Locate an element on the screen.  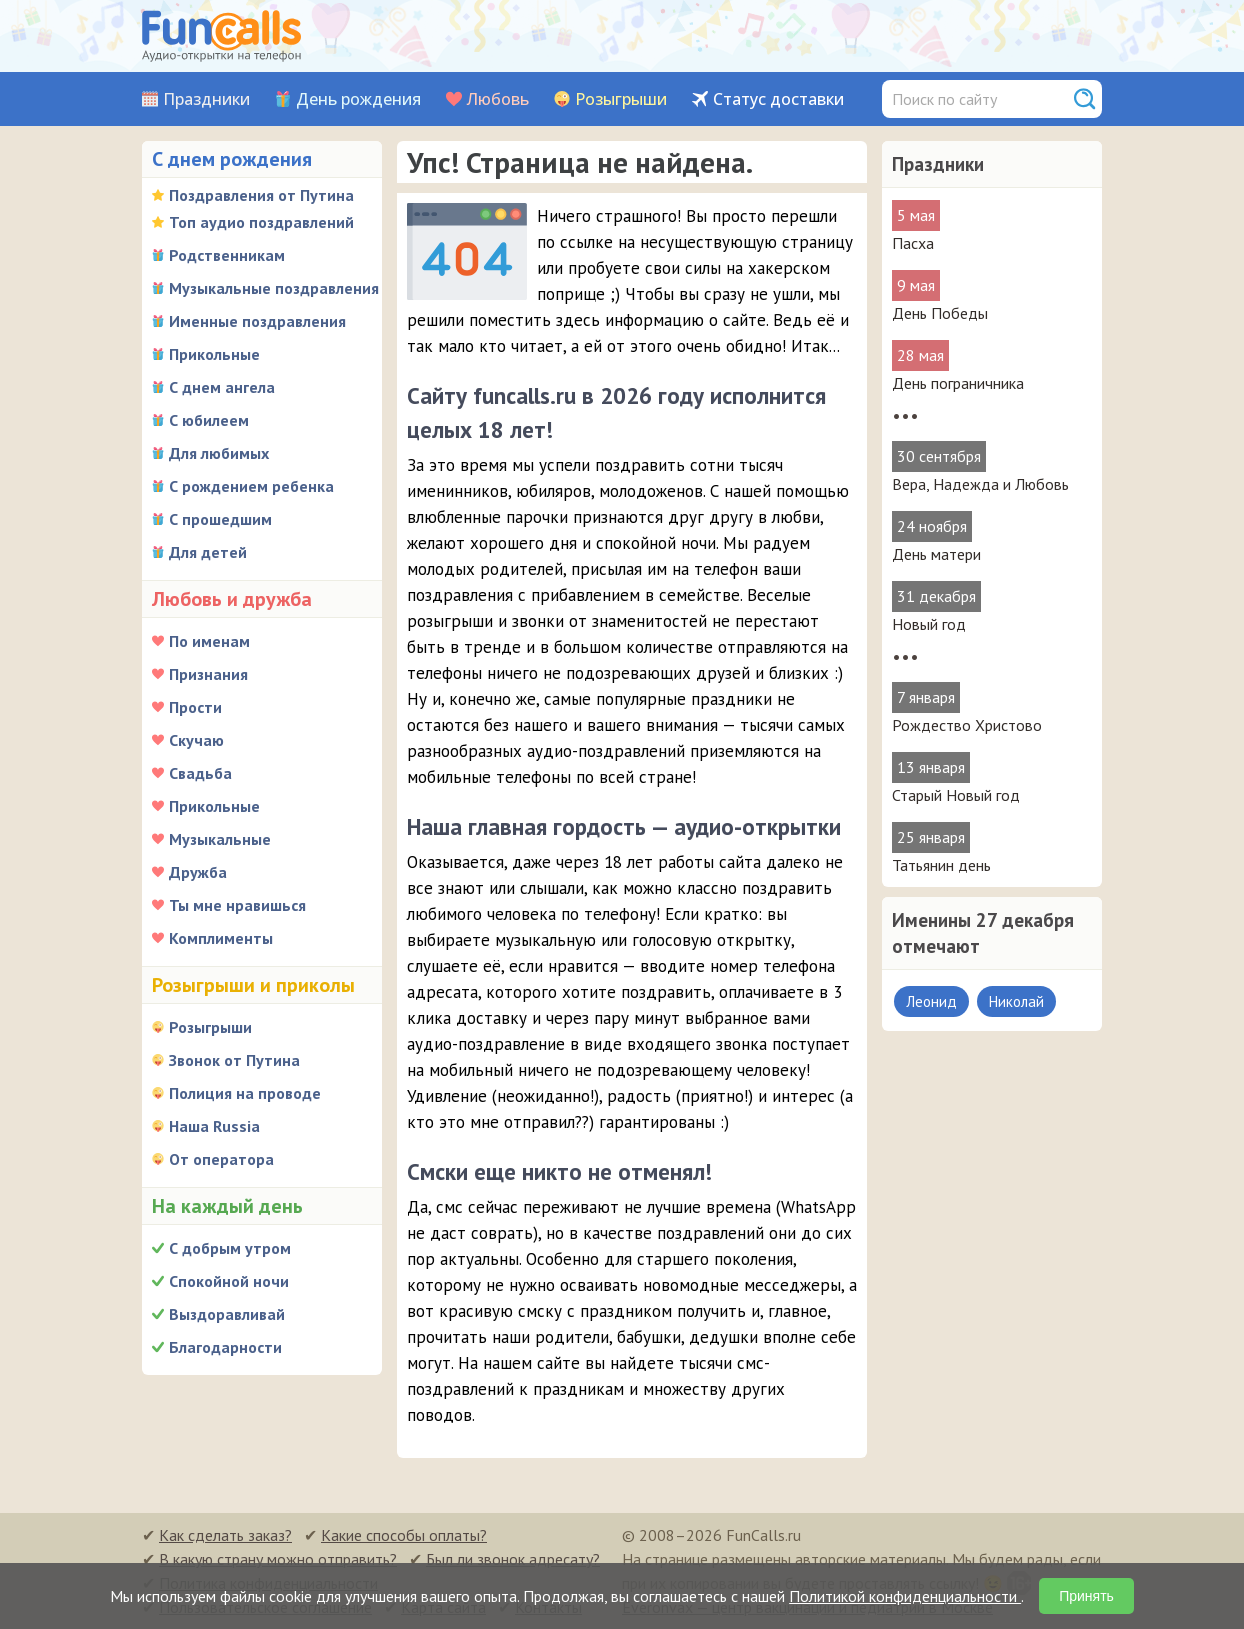
Дружба is located at coordinates (198, 872).